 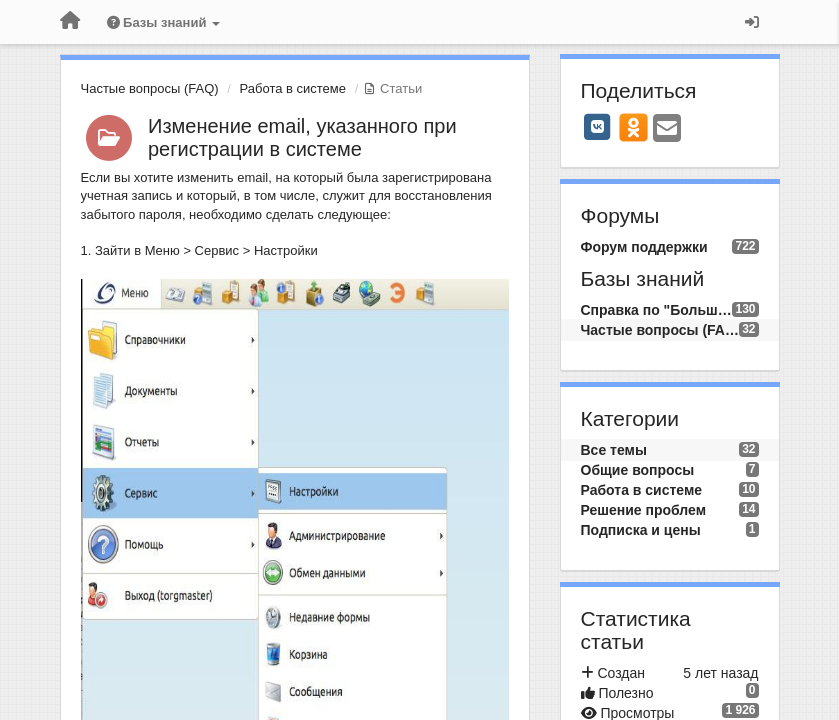 I want to click on Справка по "Большой Птице", so click(x=657, y=310).